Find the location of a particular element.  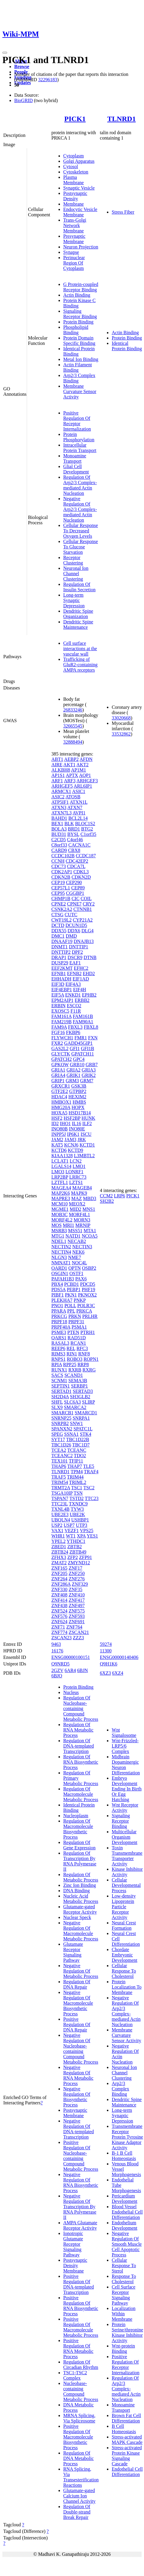

Endothelium Development is located at coordinates (124, 2225).